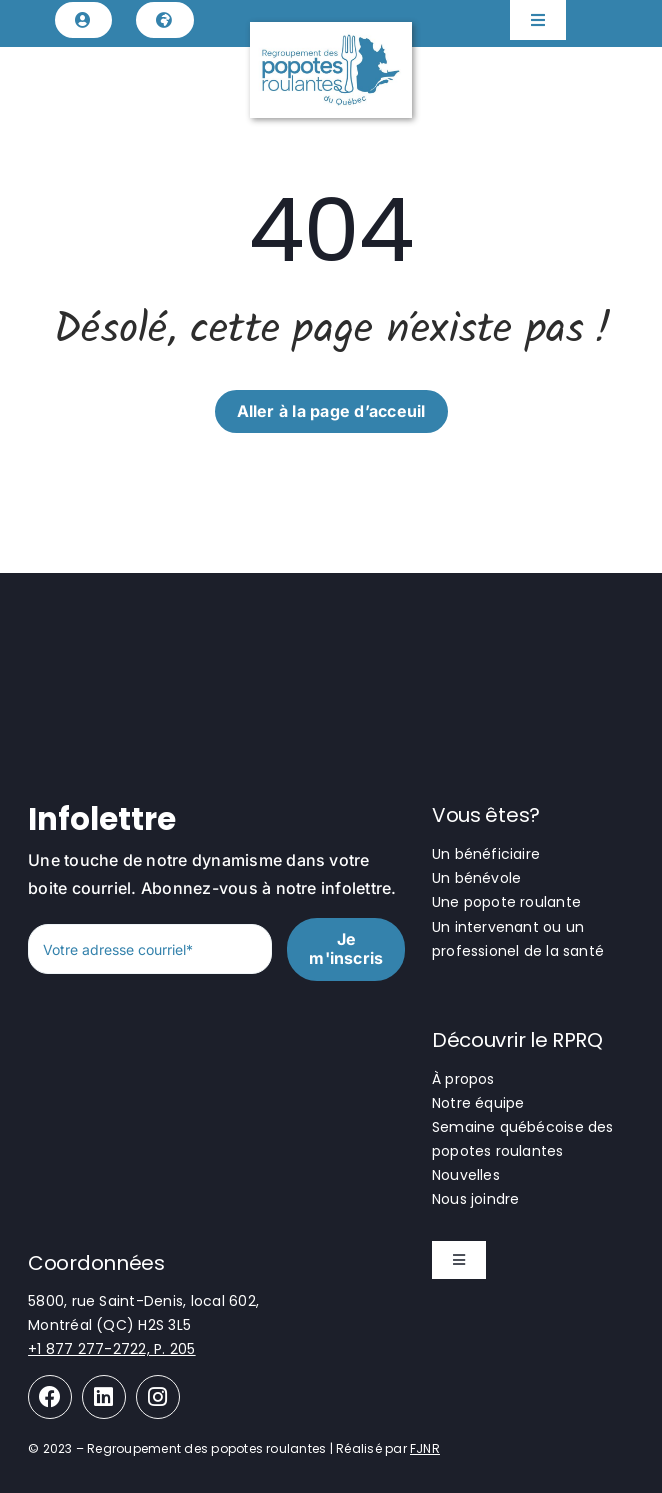 Image resolution: width=662 pixels, height=1493 pixels. Describe the element at coordinates (158, 1397) in the screenshot. I see `[Link to https://www.instagram.com/les_popotes_roulantes/]` at that location.